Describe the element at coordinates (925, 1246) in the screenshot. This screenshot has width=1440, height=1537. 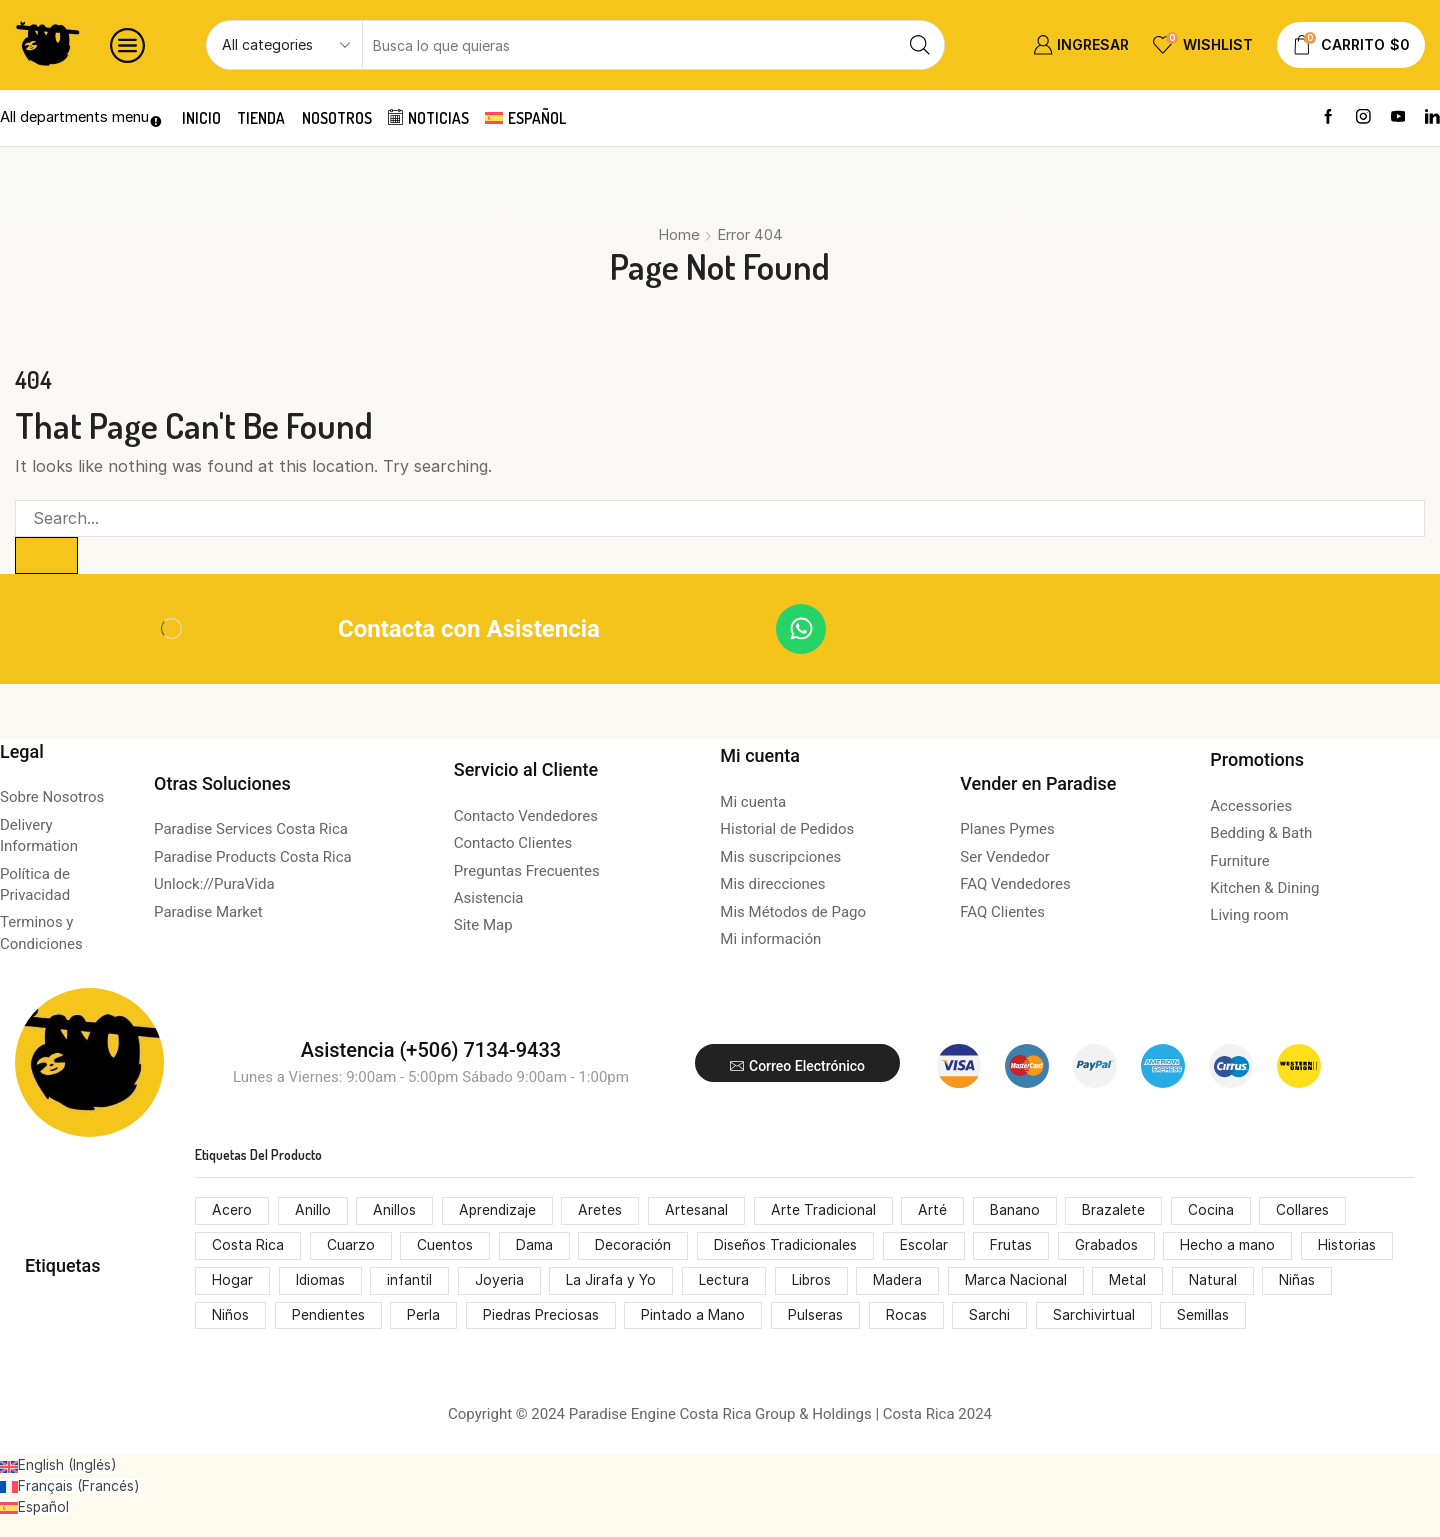
I see `Escolar [Escolar (74 productos)]` at that location.